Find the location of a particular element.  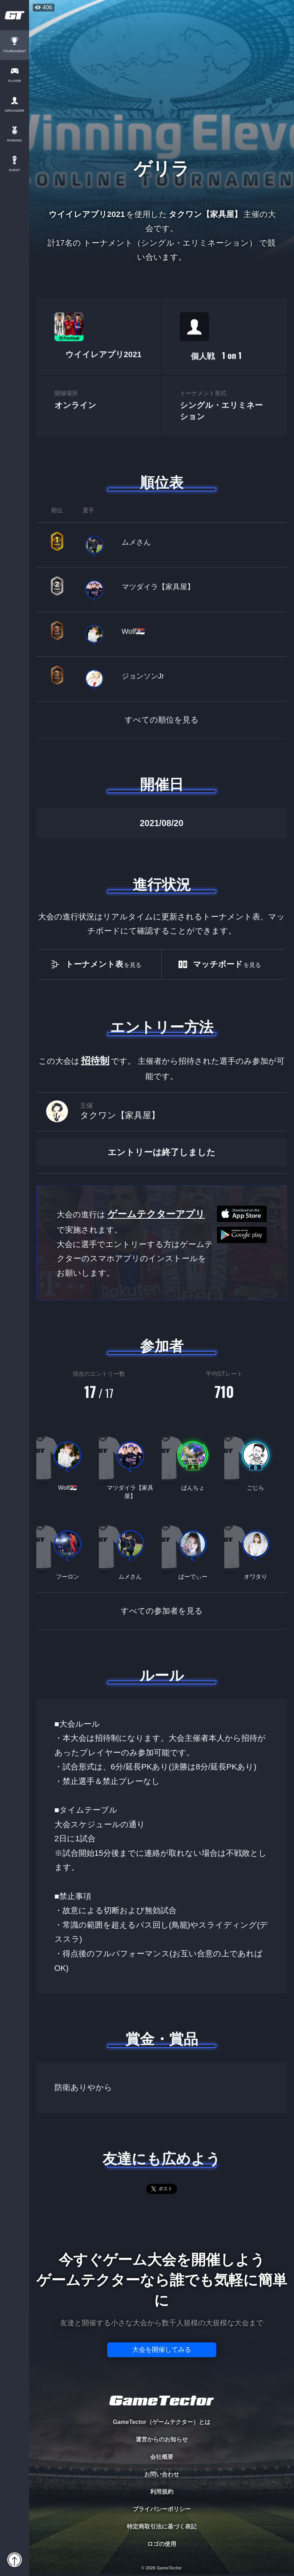

特定商取引法に基づく表記 is located at coordinates (162, 2526).